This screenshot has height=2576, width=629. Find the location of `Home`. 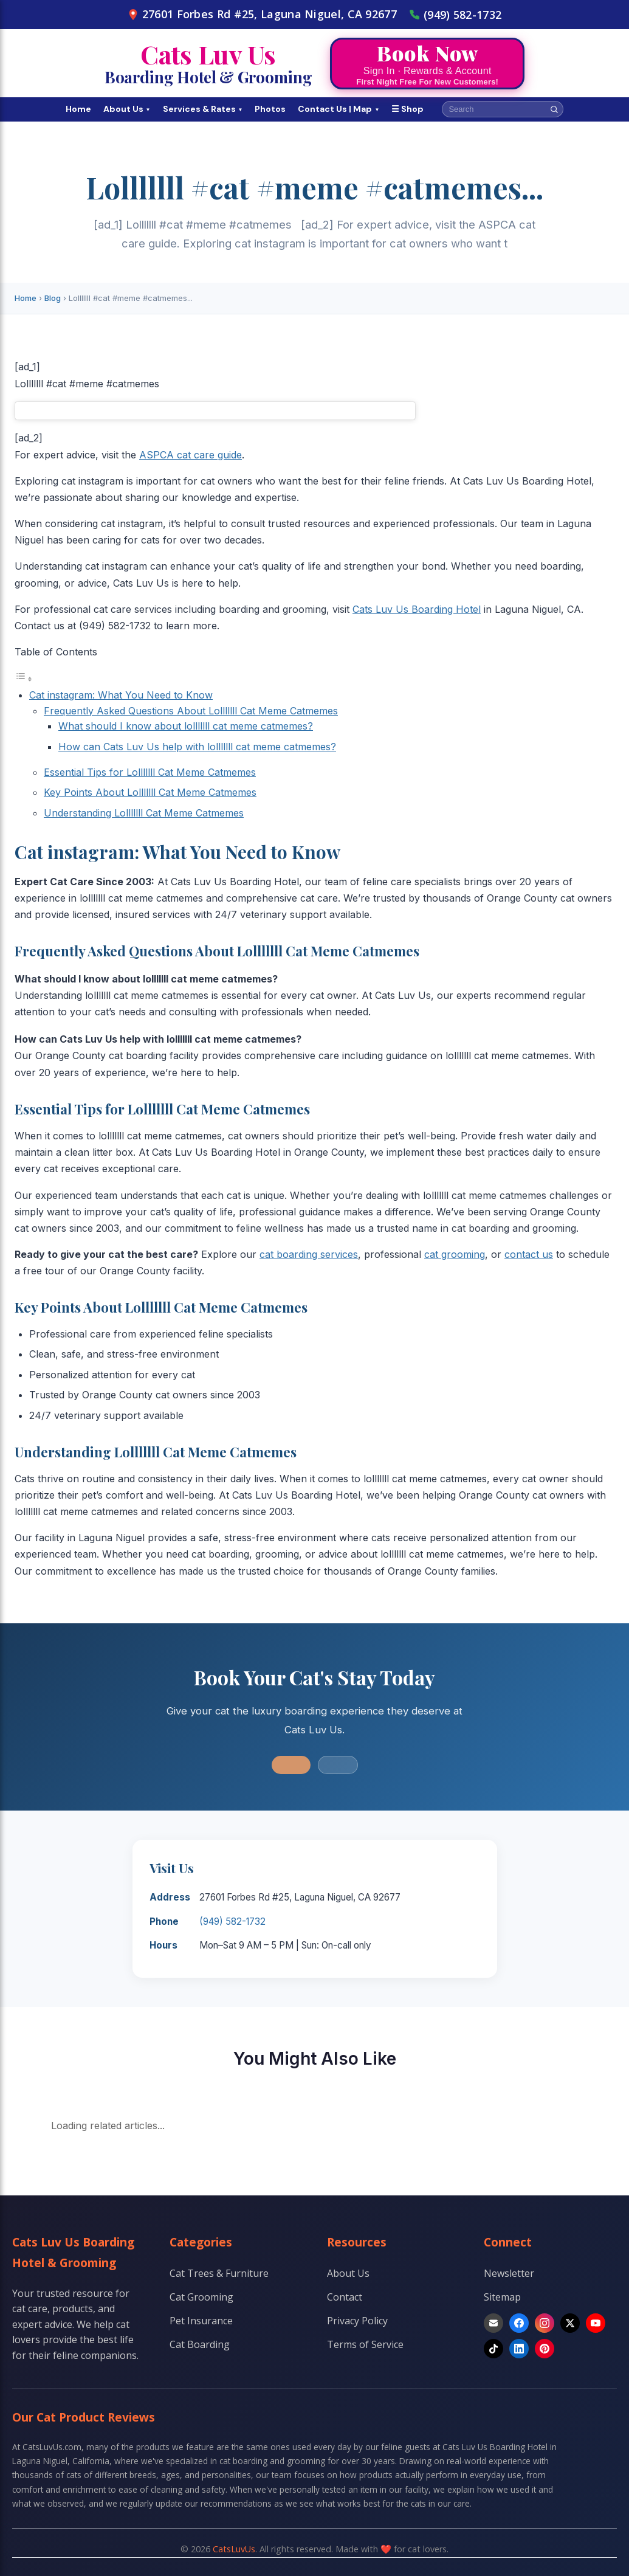

Home is located at coordinates (78, 108).